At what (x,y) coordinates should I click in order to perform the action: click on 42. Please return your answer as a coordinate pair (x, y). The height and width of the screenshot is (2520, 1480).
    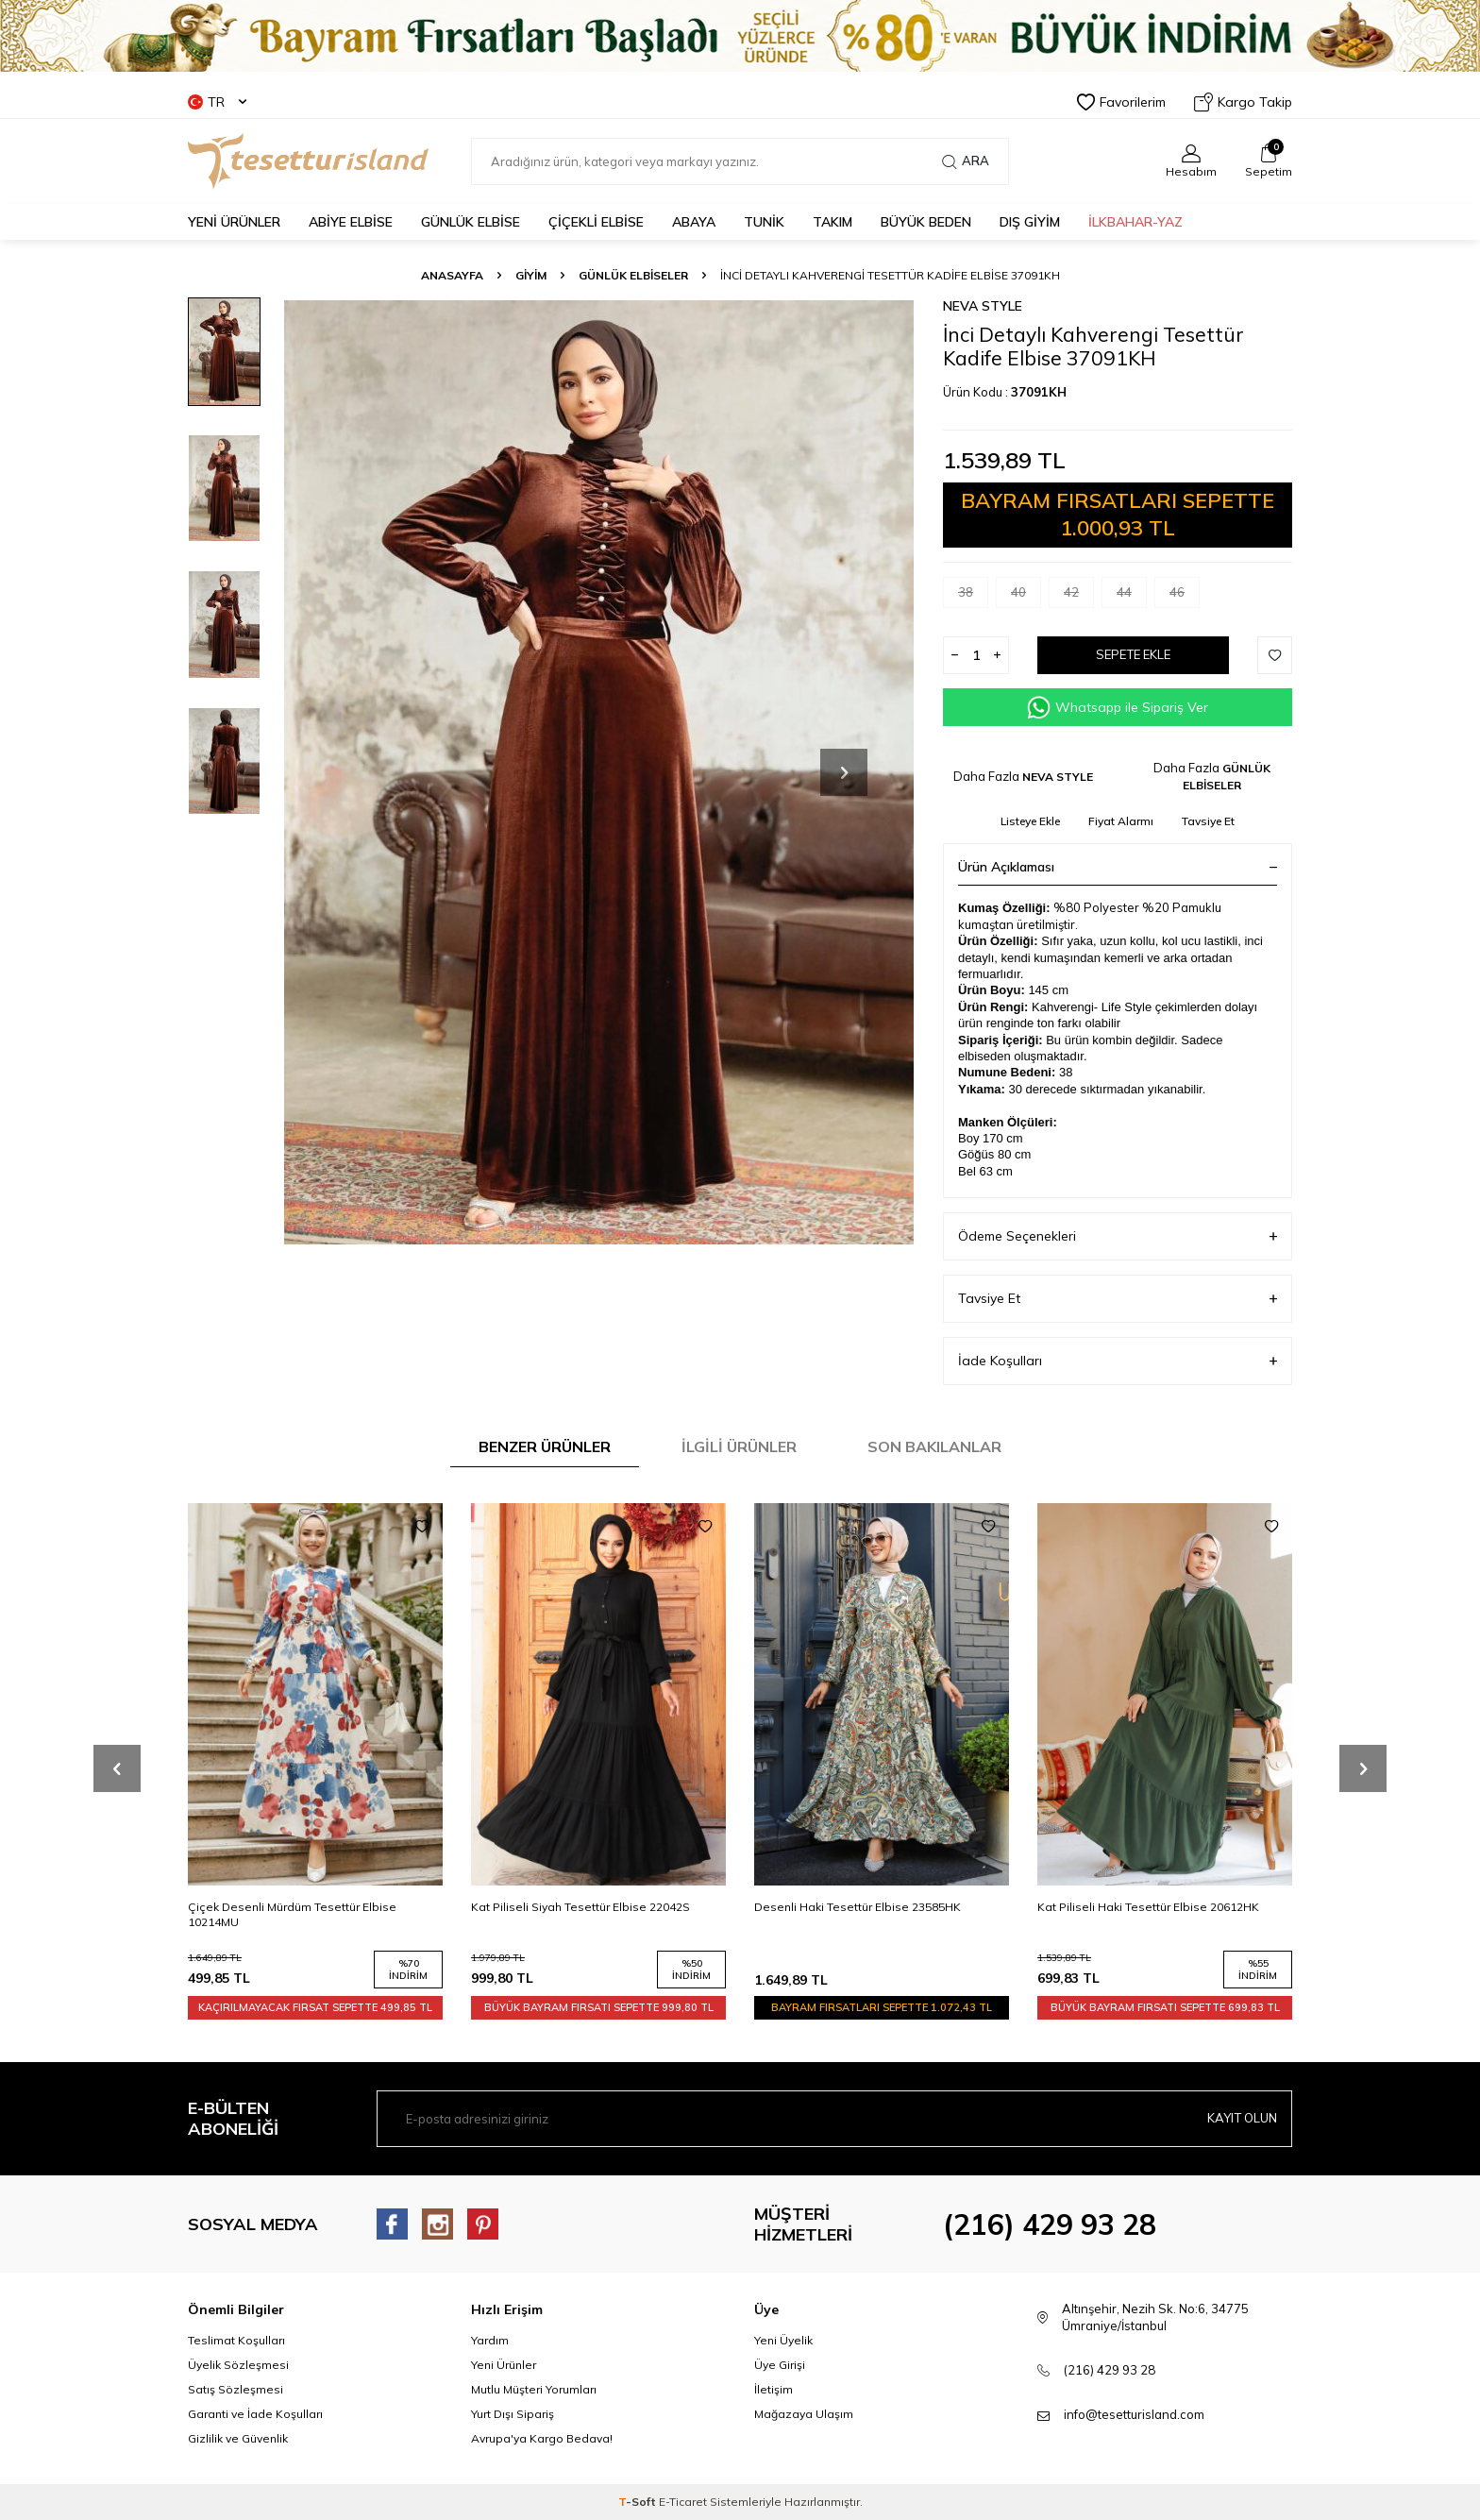
    Looking at the image, I should click on (1079, 596).